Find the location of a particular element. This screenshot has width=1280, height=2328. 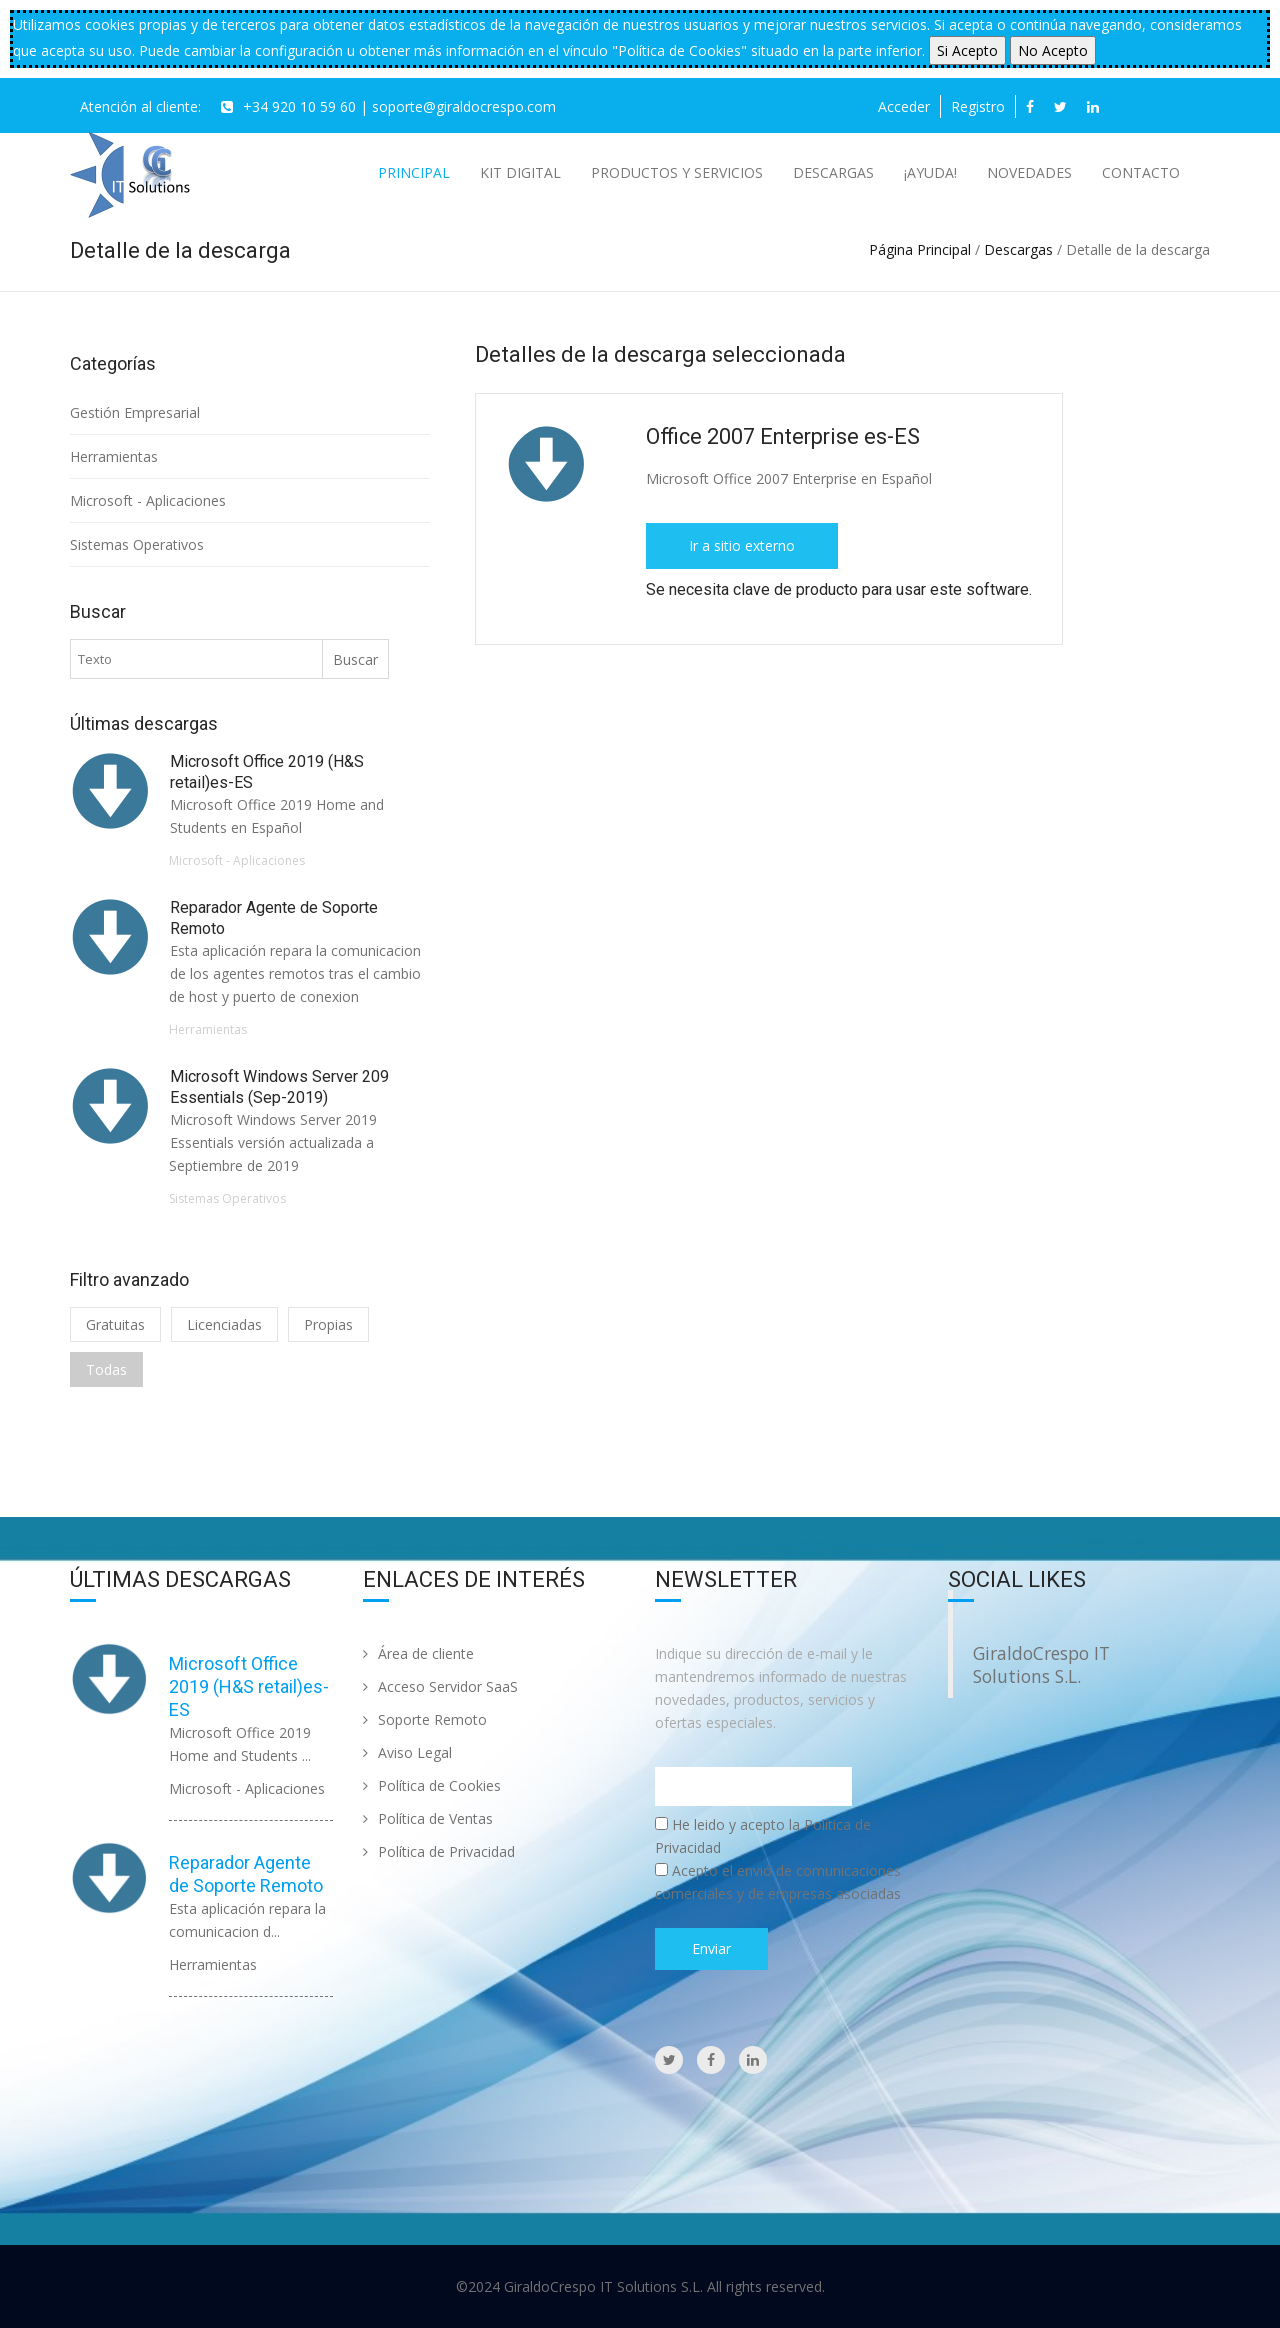

Herramientas is located at coordinates (114, 456).